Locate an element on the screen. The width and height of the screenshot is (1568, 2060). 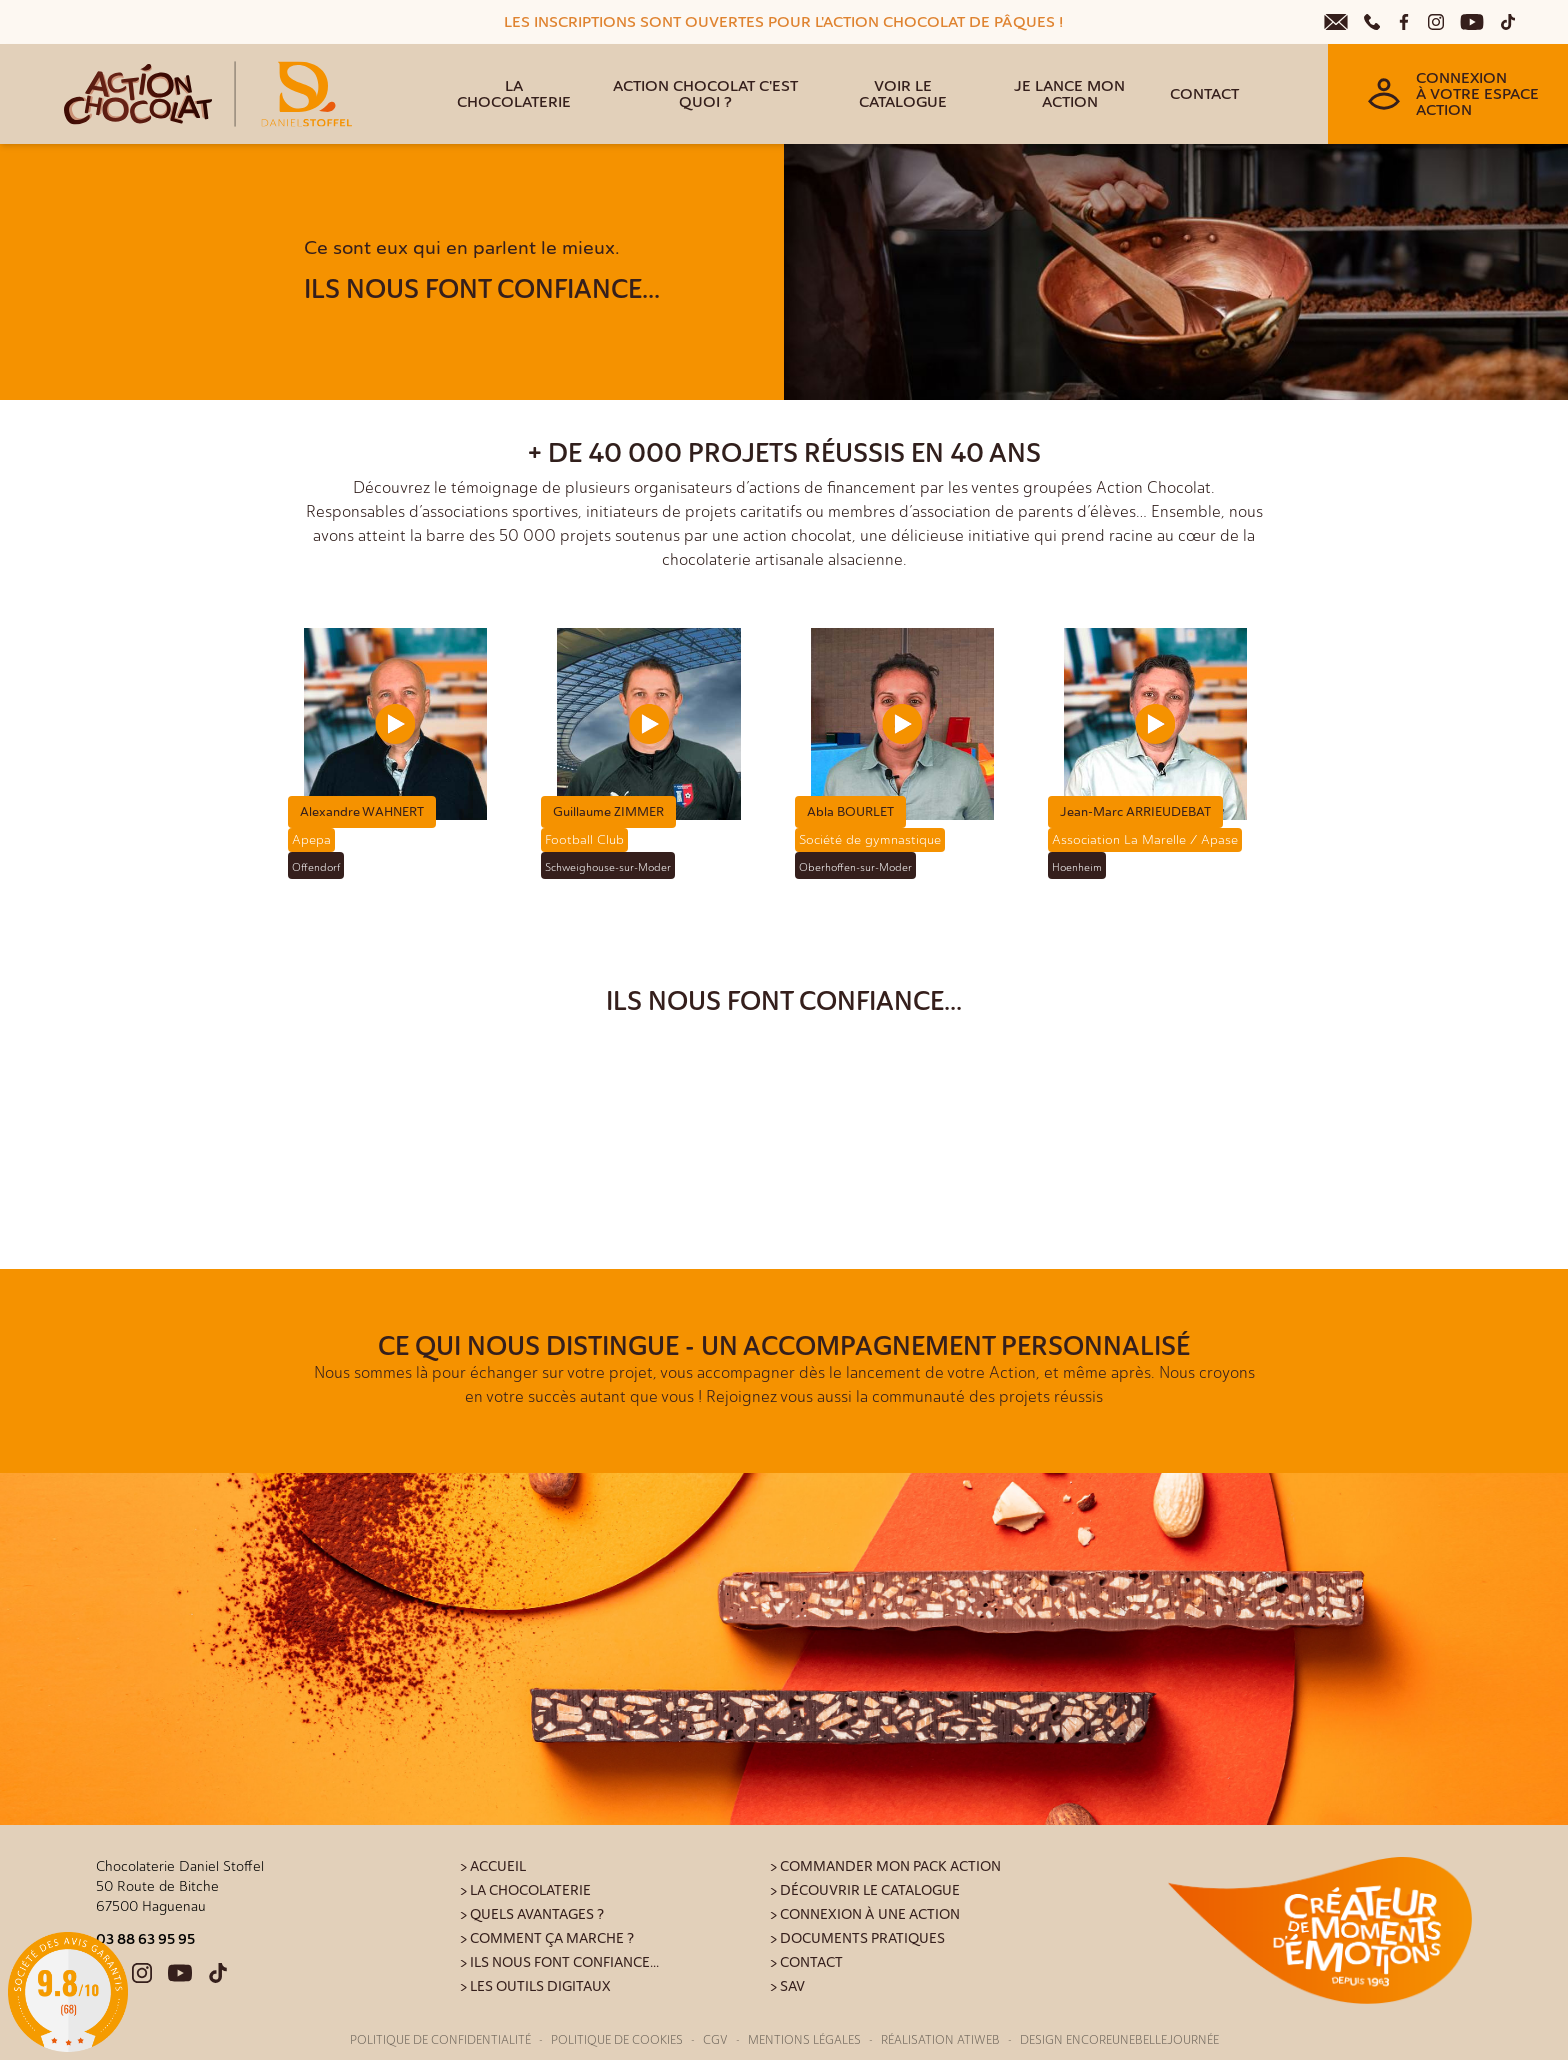
Je lance mon action is located at coordinates (1069, 94).